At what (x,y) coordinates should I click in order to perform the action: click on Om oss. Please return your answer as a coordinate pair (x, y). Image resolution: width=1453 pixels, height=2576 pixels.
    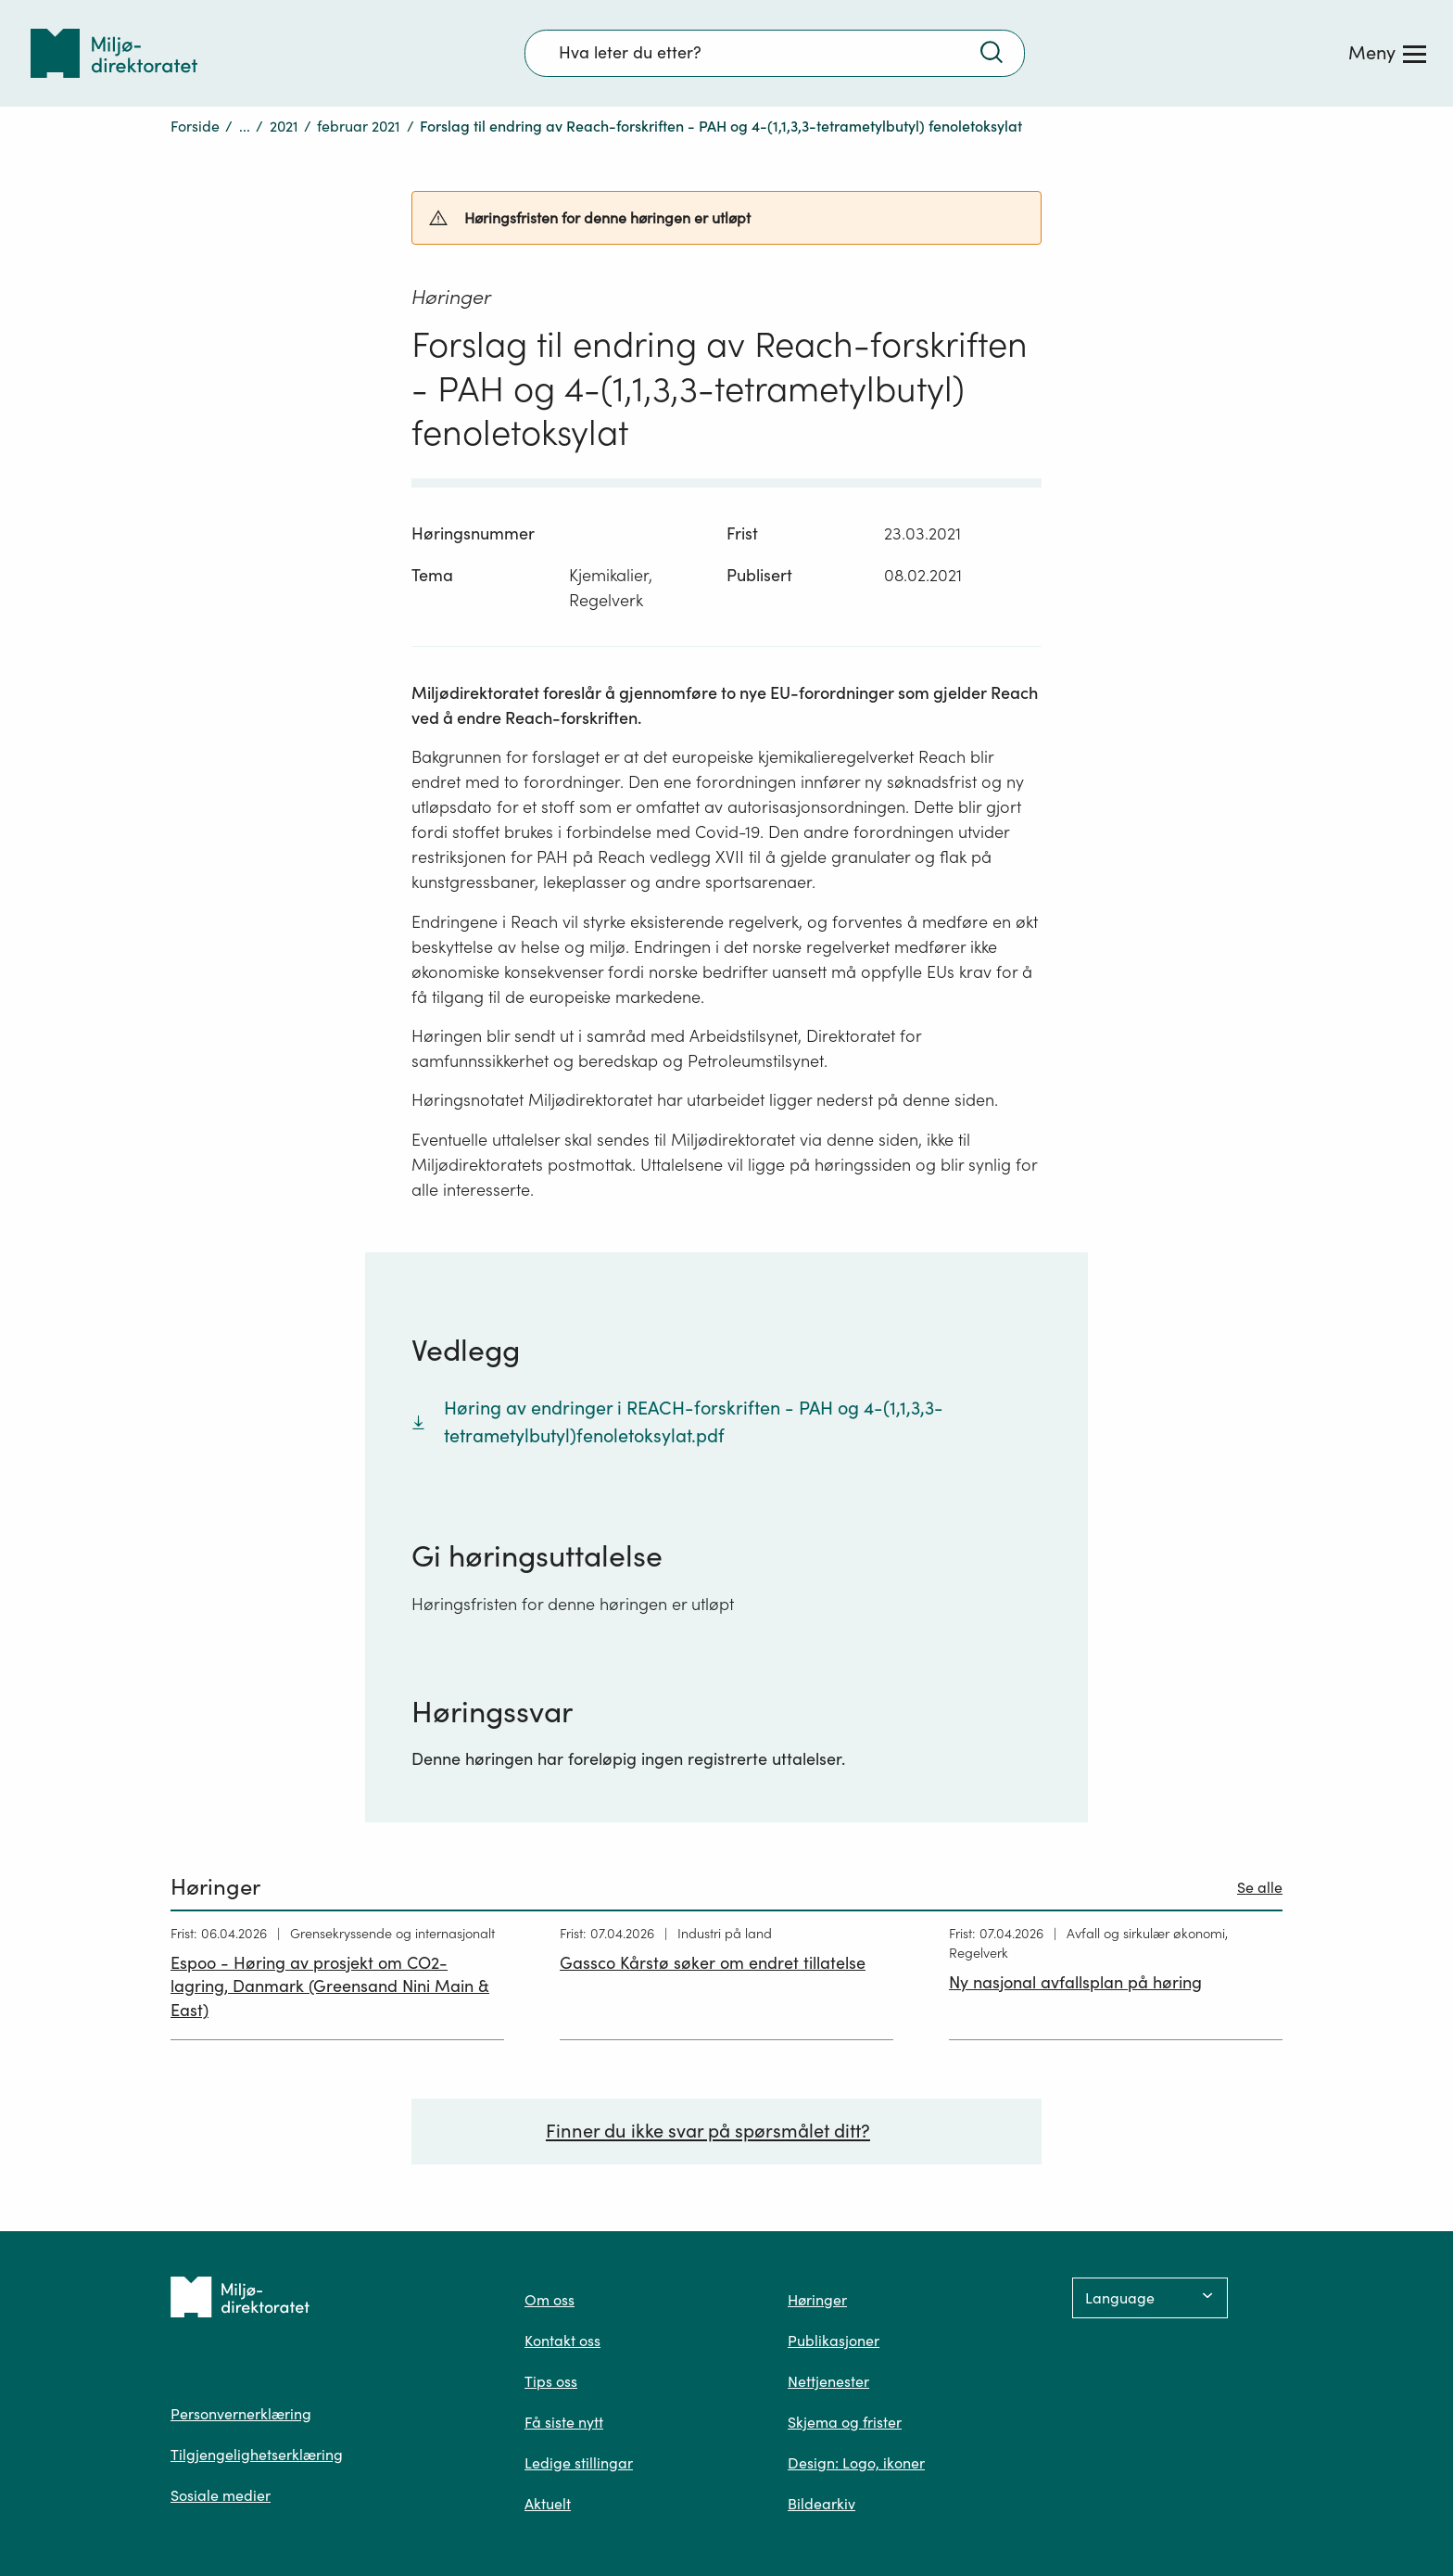
    Looking at the image, I should click on (549, 2299).